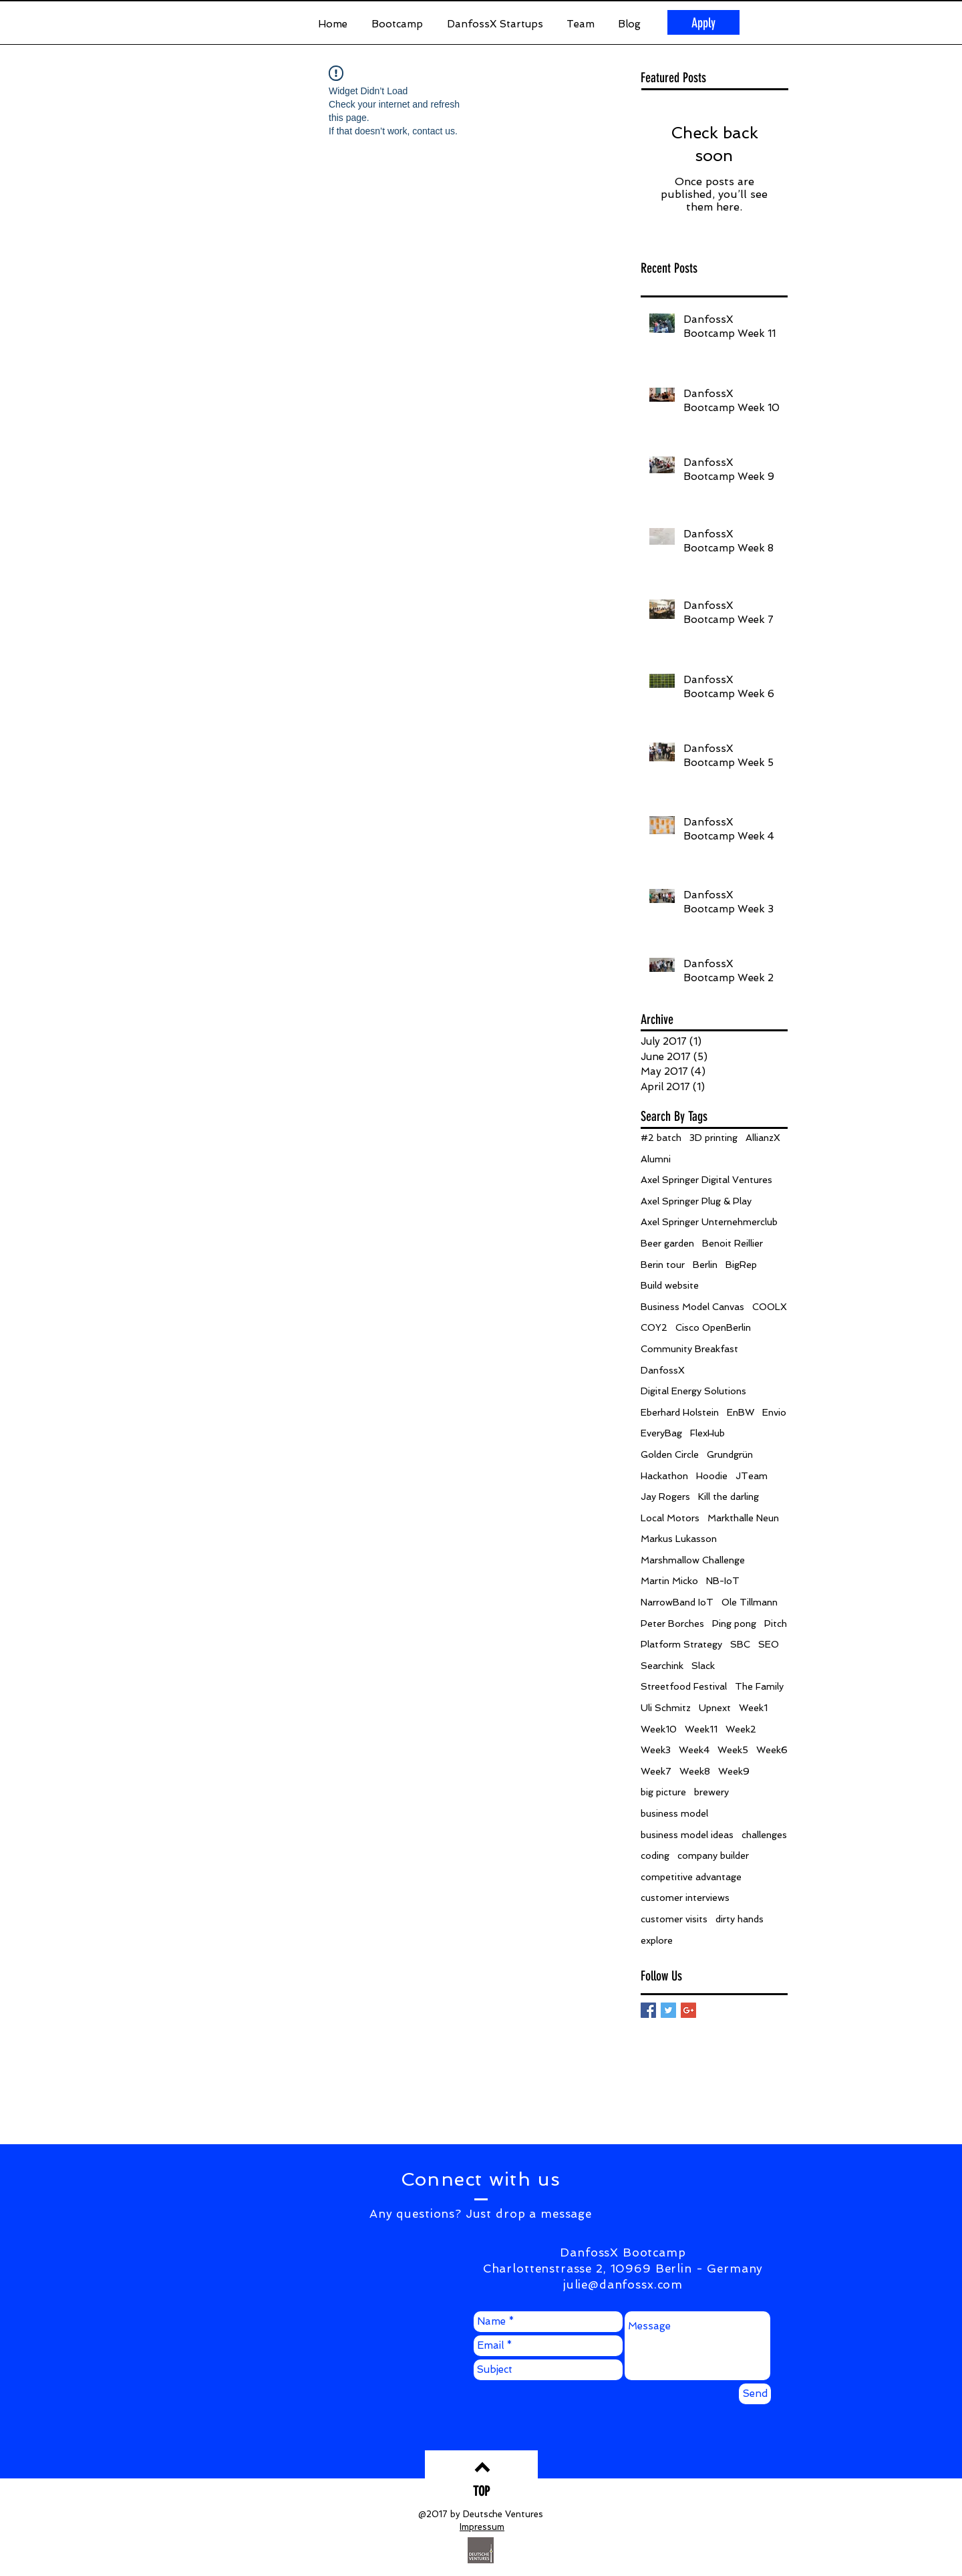  Describe the element at coordinates (706, 1179) in the screenshot. I see `Axel Springer Digital Ventures` at that location.